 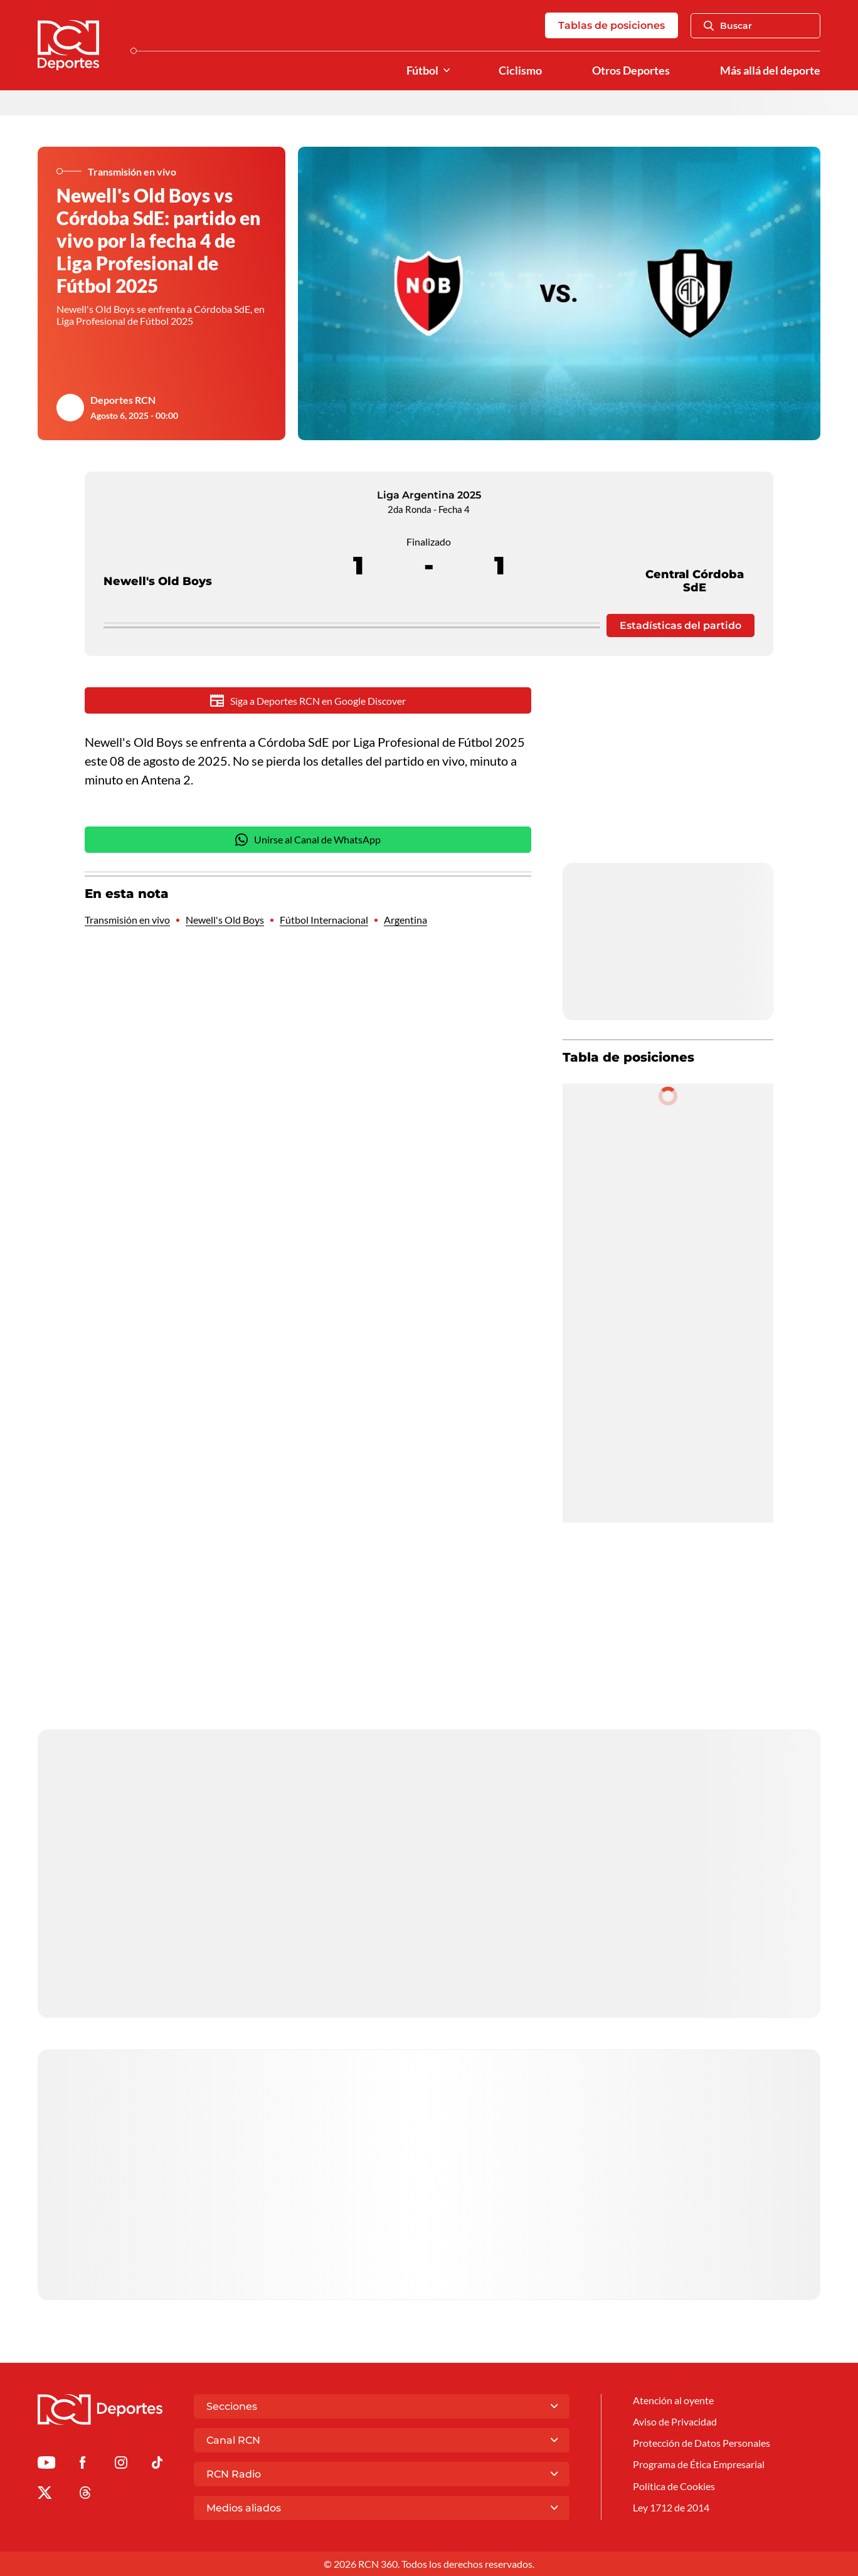 I want to click on Programa de Ética Empresarial, so click(x=699, y=2464).